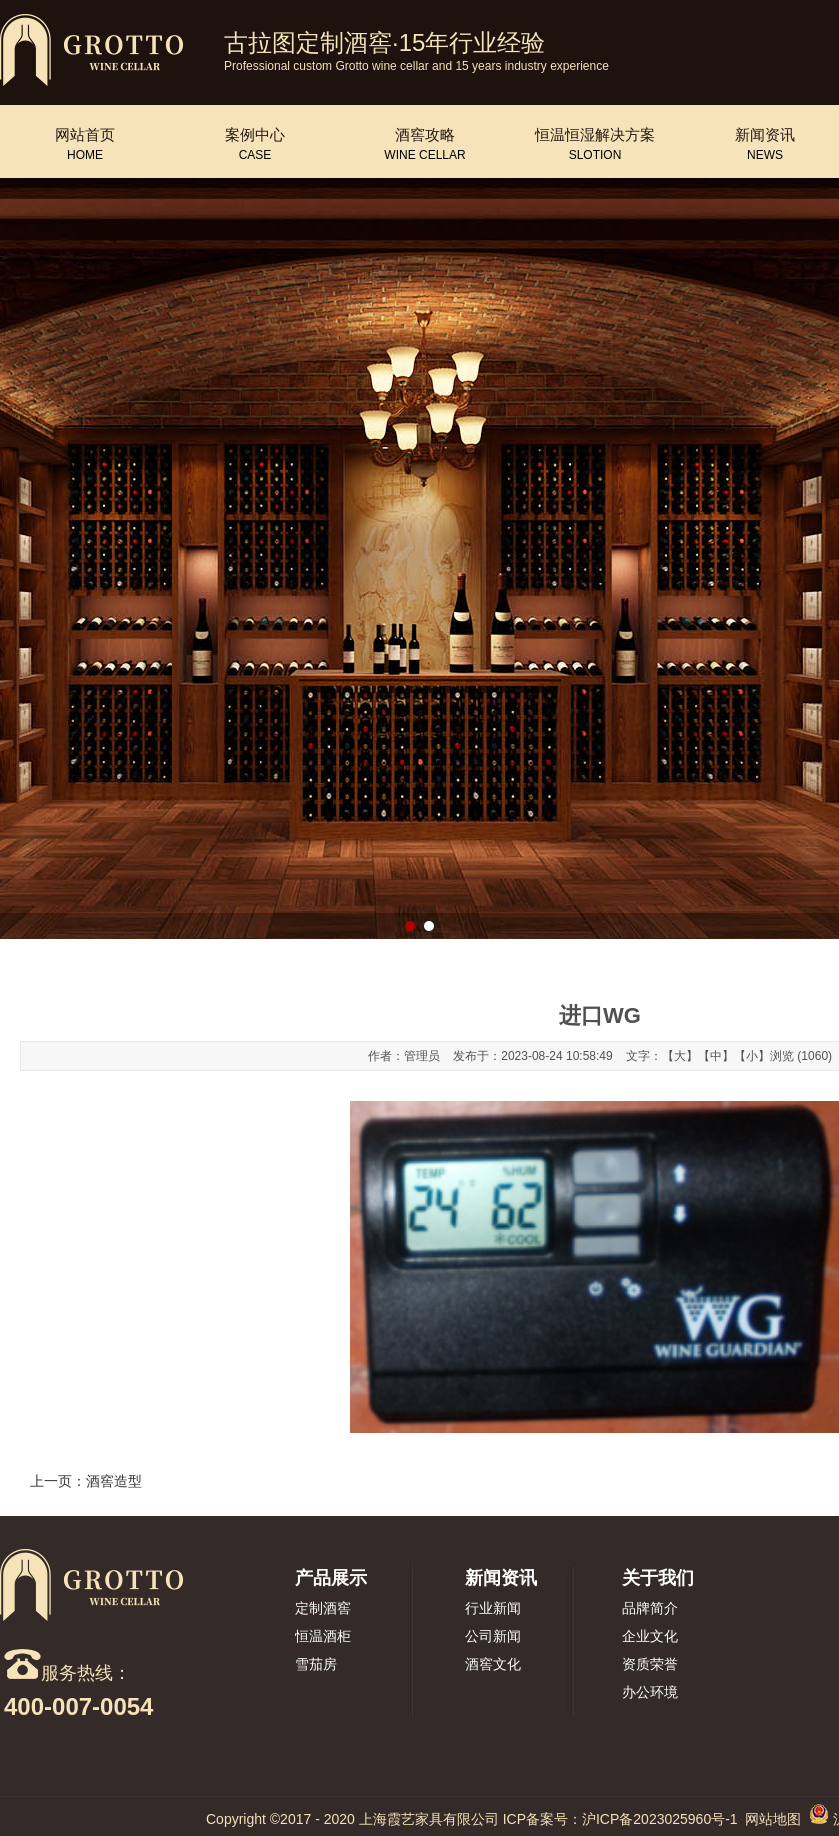 The height and width of the screenshot is (1836, 839). Describe the element at coordinates (86, 1481) in the screenshot. I see `上一页：酒窖造型` at that location.